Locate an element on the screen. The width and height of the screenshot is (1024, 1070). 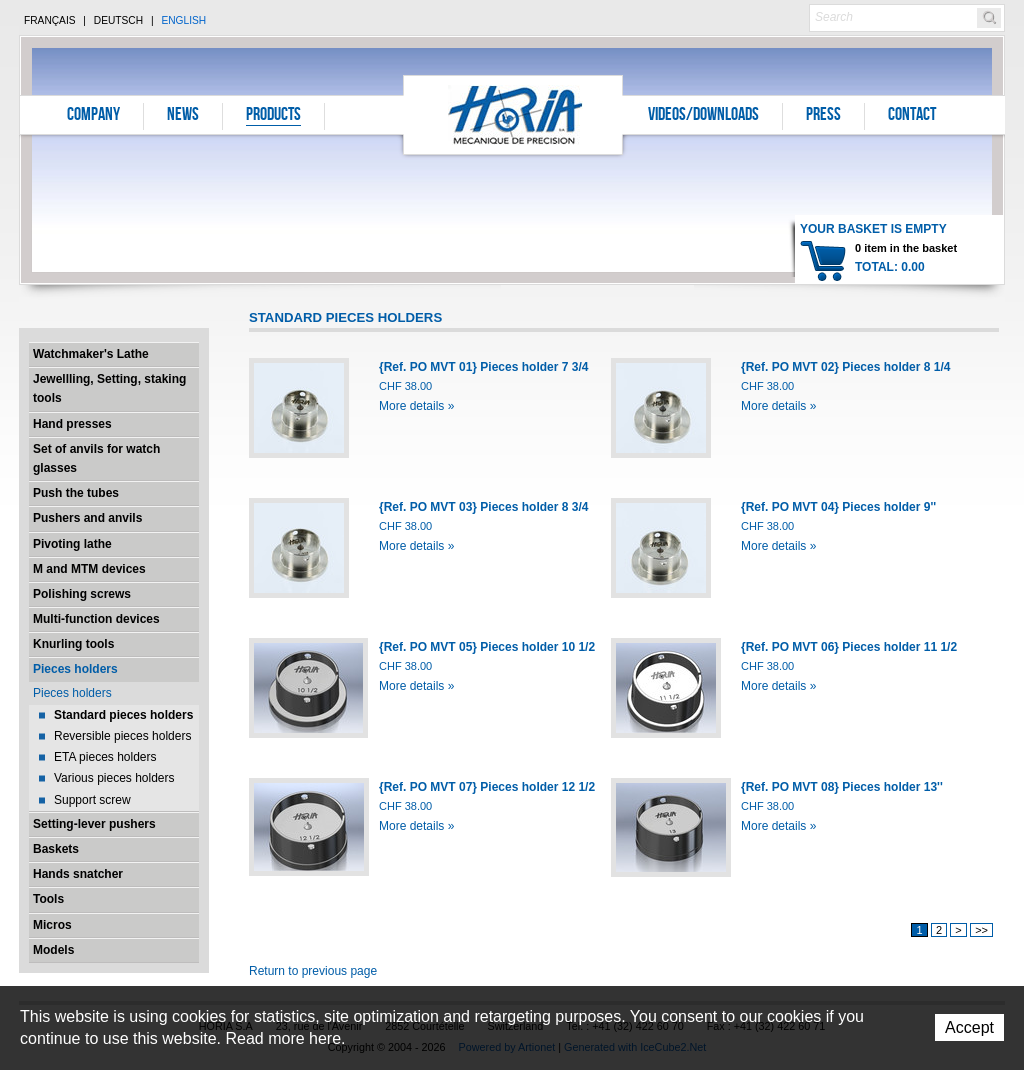
{Ref. PO MVT 05} Pieces holder 10 1/2 is located at coordinates (487, 647).